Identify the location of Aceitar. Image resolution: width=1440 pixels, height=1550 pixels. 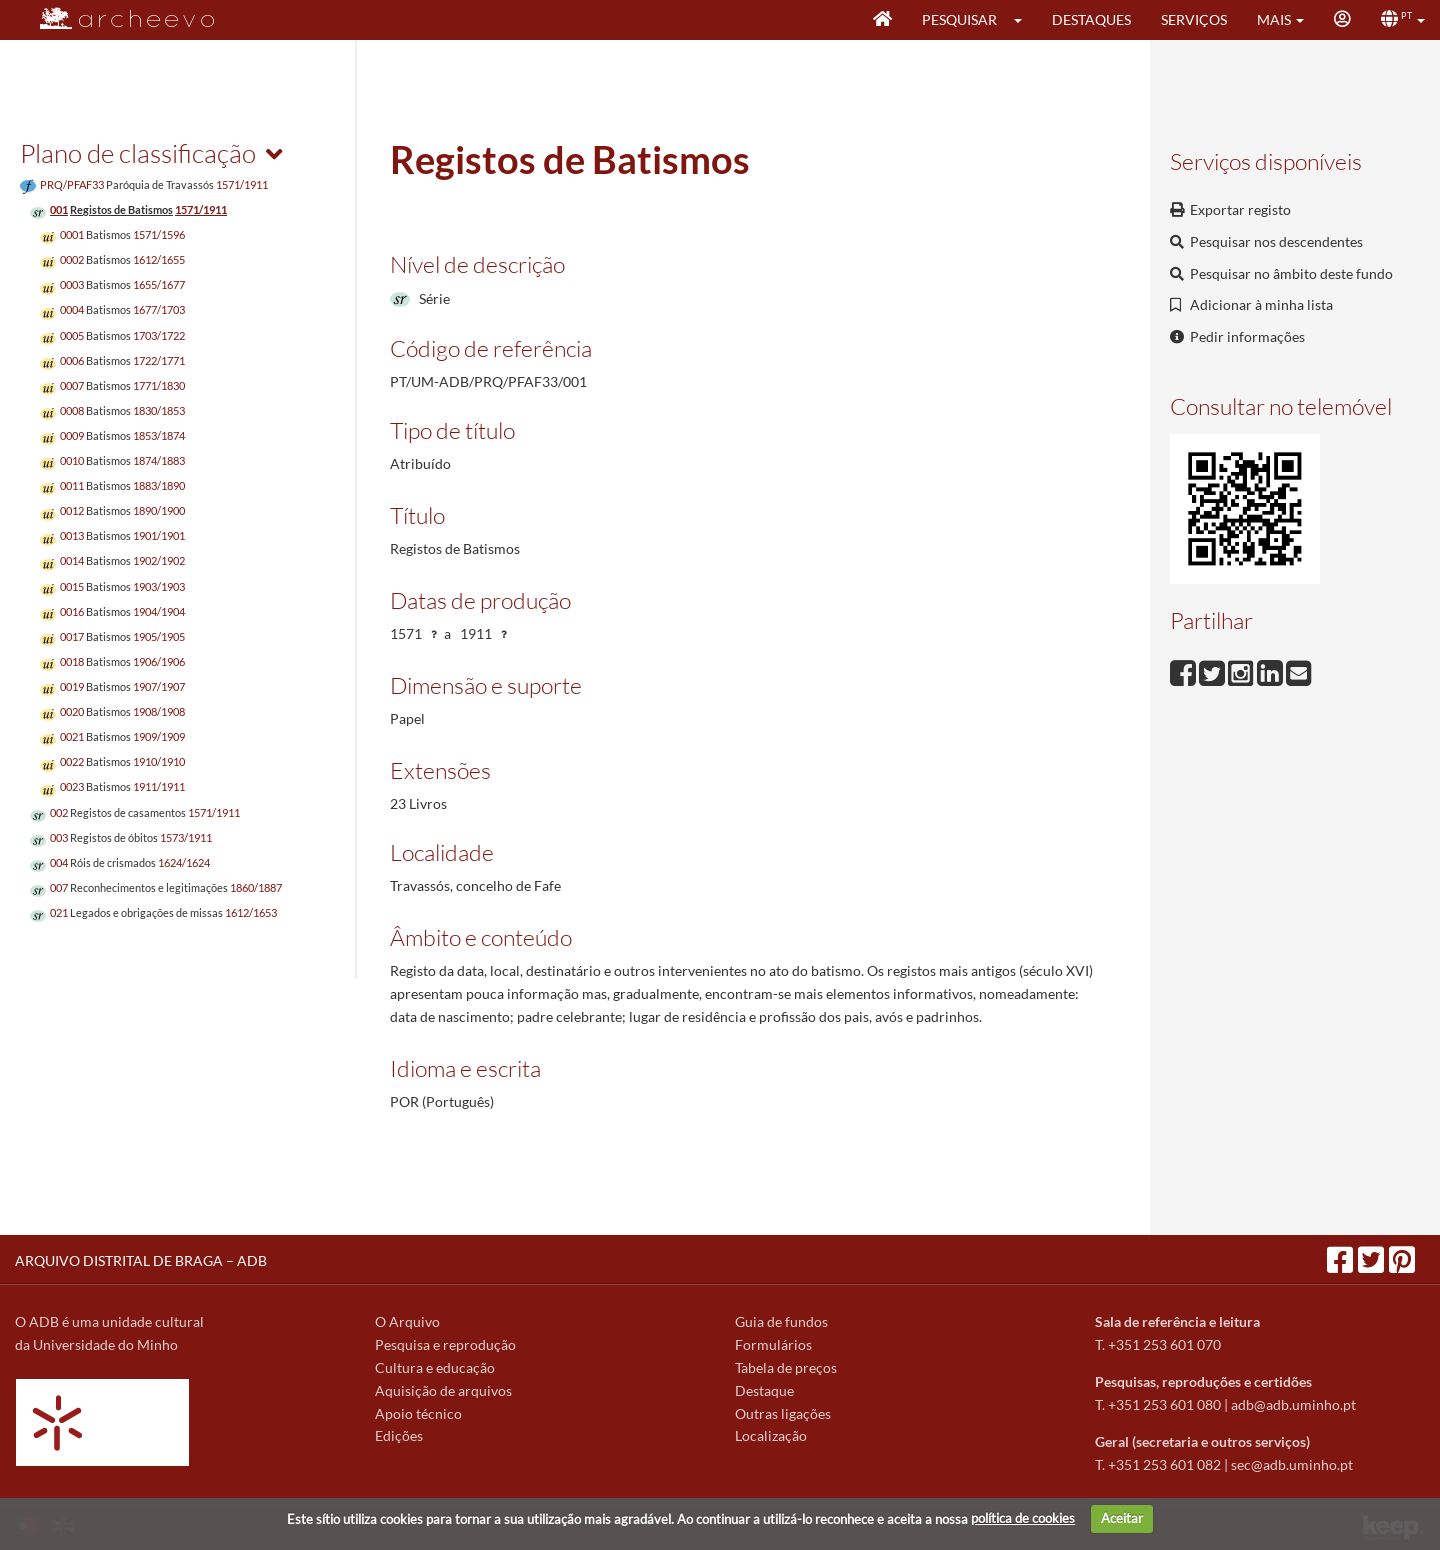
(1122, 1518).